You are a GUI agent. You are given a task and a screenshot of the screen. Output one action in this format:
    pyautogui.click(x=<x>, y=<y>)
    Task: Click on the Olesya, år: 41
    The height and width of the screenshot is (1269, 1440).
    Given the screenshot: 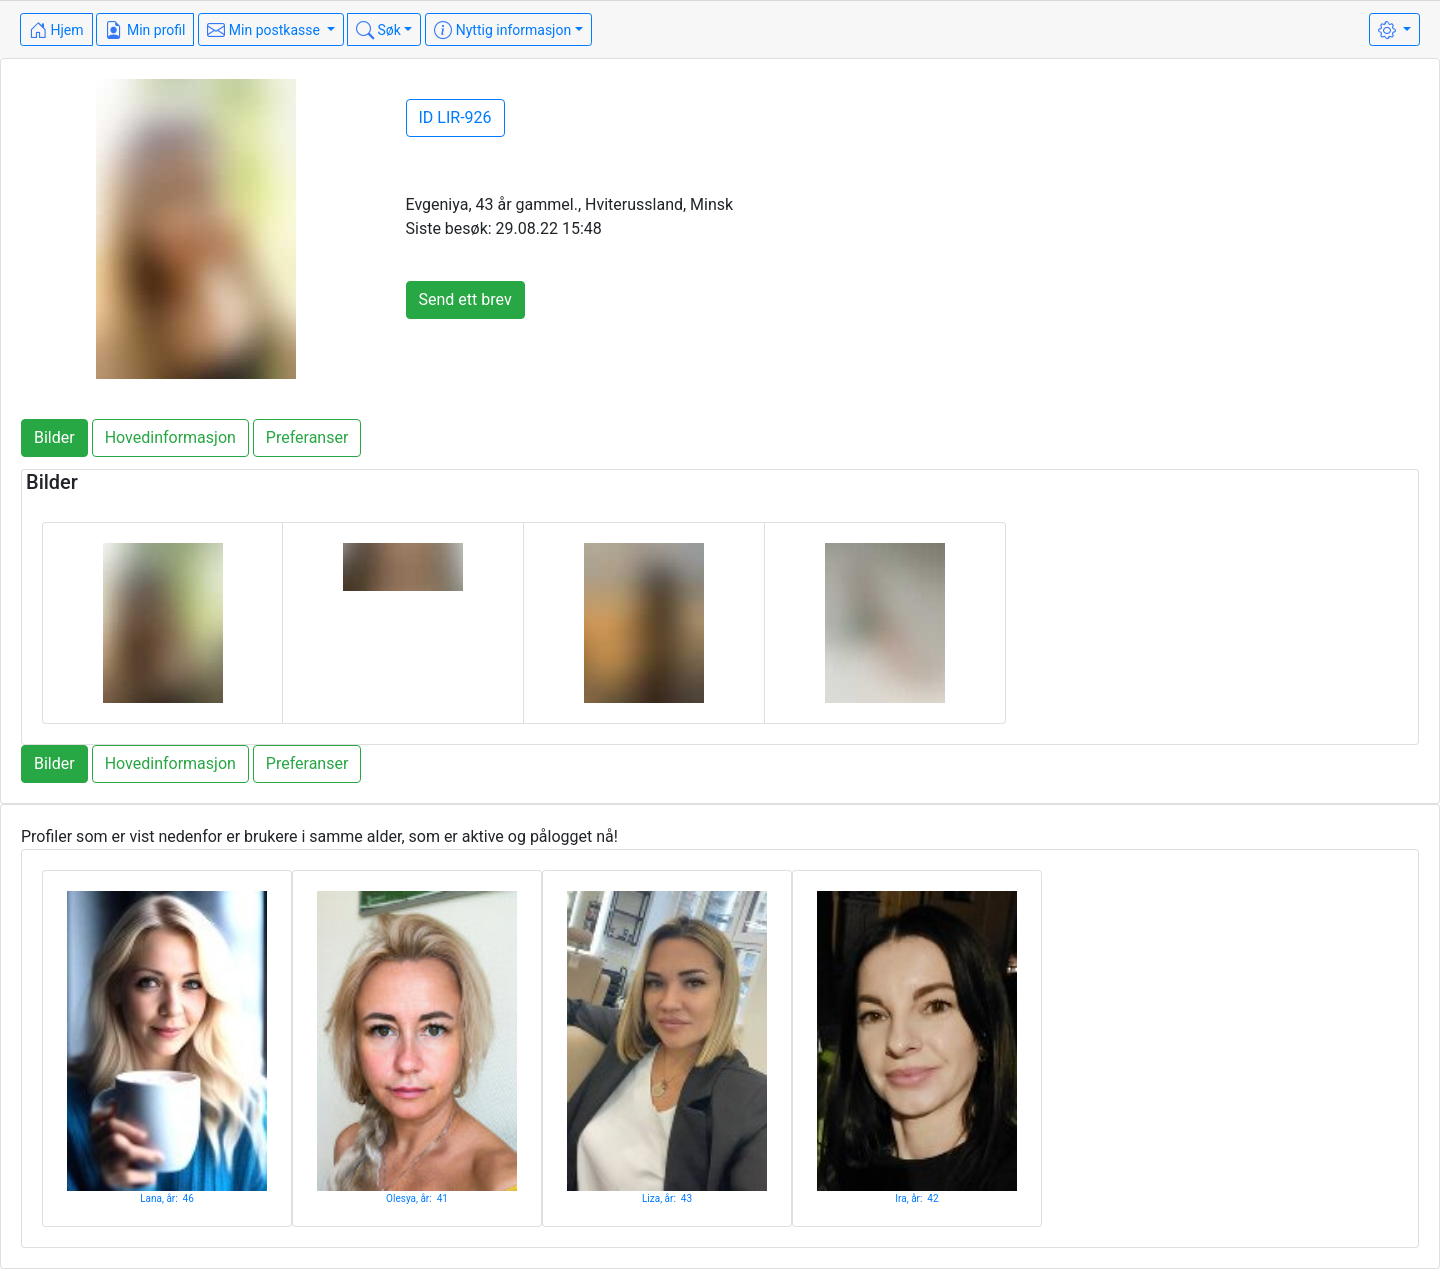 What is the action you would take?
    pyautogui.click(x=417, y=1198)
    